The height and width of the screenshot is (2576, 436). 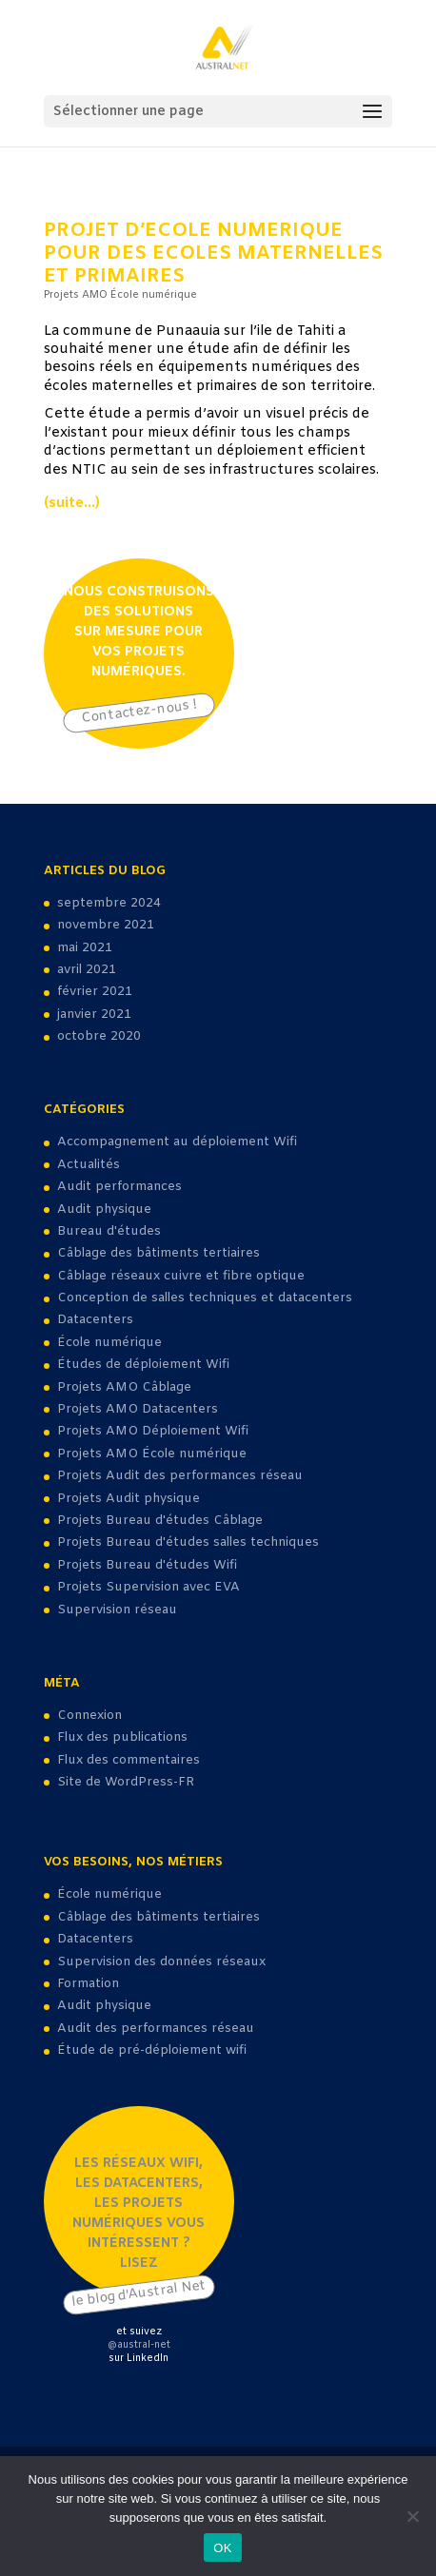 What do you see at coordinates (181, 1276) in the screenshot?
I see `Câblage réseaux cuivre et fibre optique` at bounding box center [181, 1276].